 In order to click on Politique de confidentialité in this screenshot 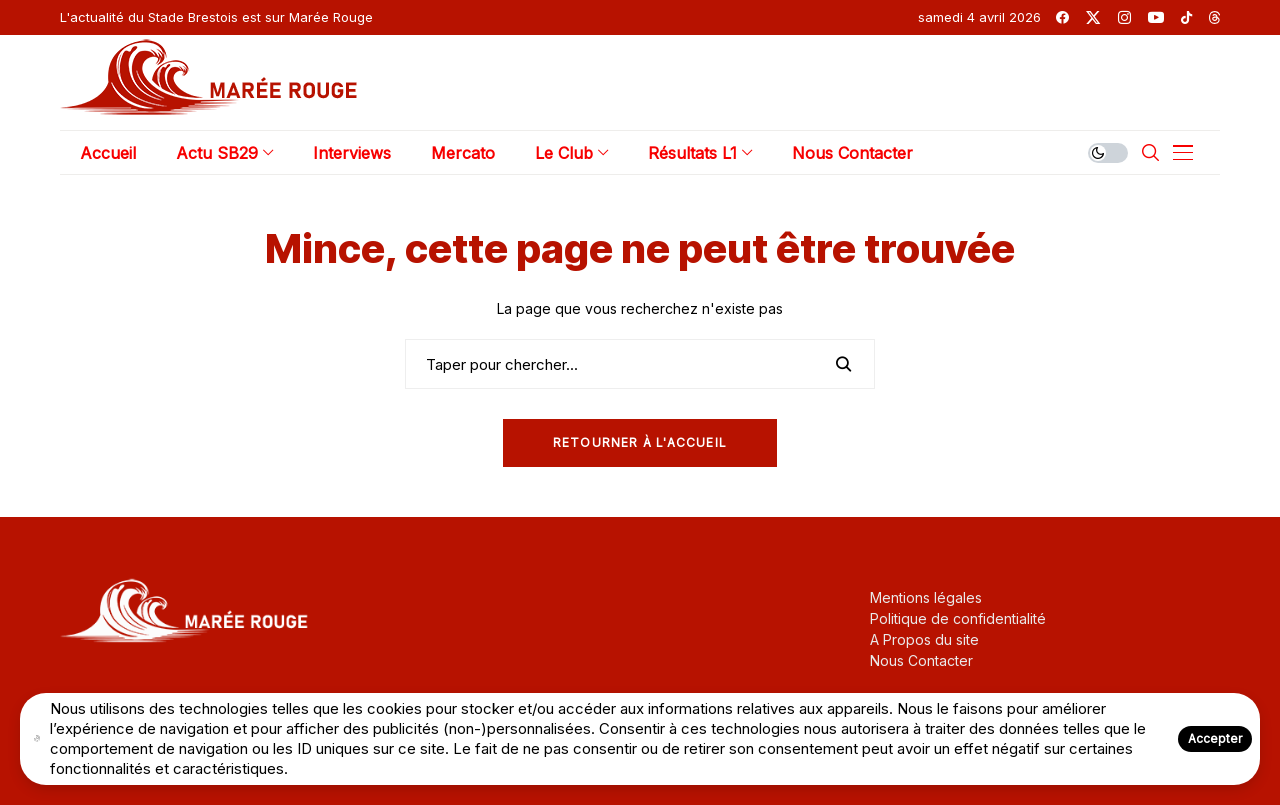, I will do `click(958, 618)`.